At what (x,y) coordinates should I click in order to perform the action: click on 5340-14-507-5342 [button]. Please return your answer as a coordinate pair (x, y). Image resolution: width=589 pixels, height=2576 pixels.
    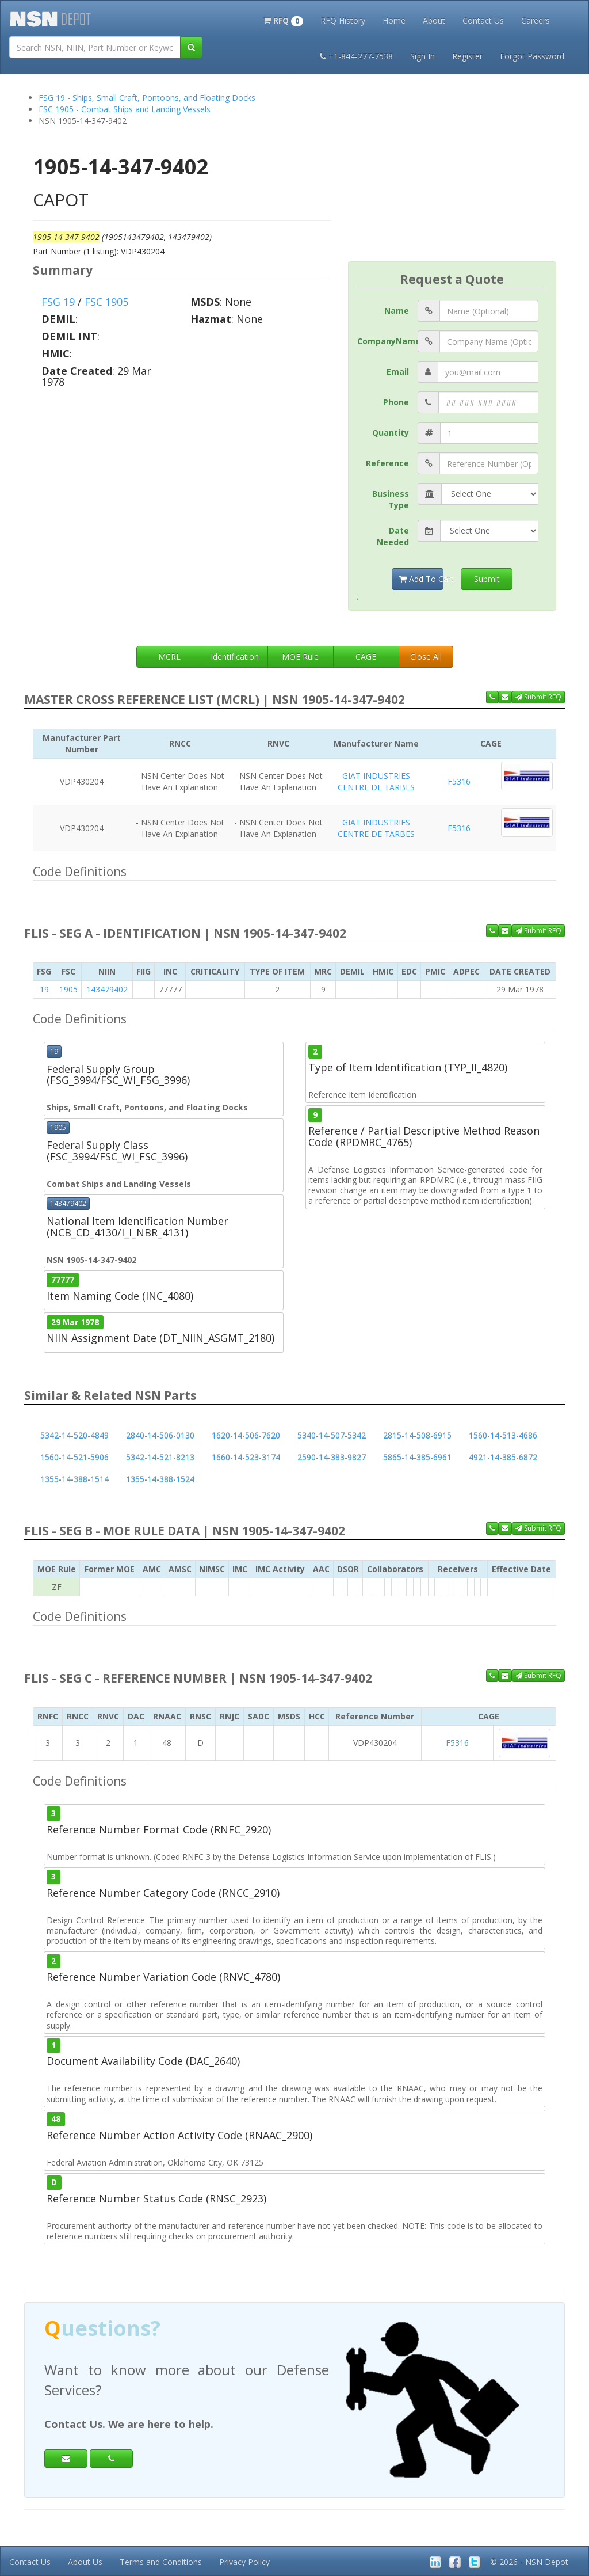
    Looking at the image, I should click on (331, 1435).